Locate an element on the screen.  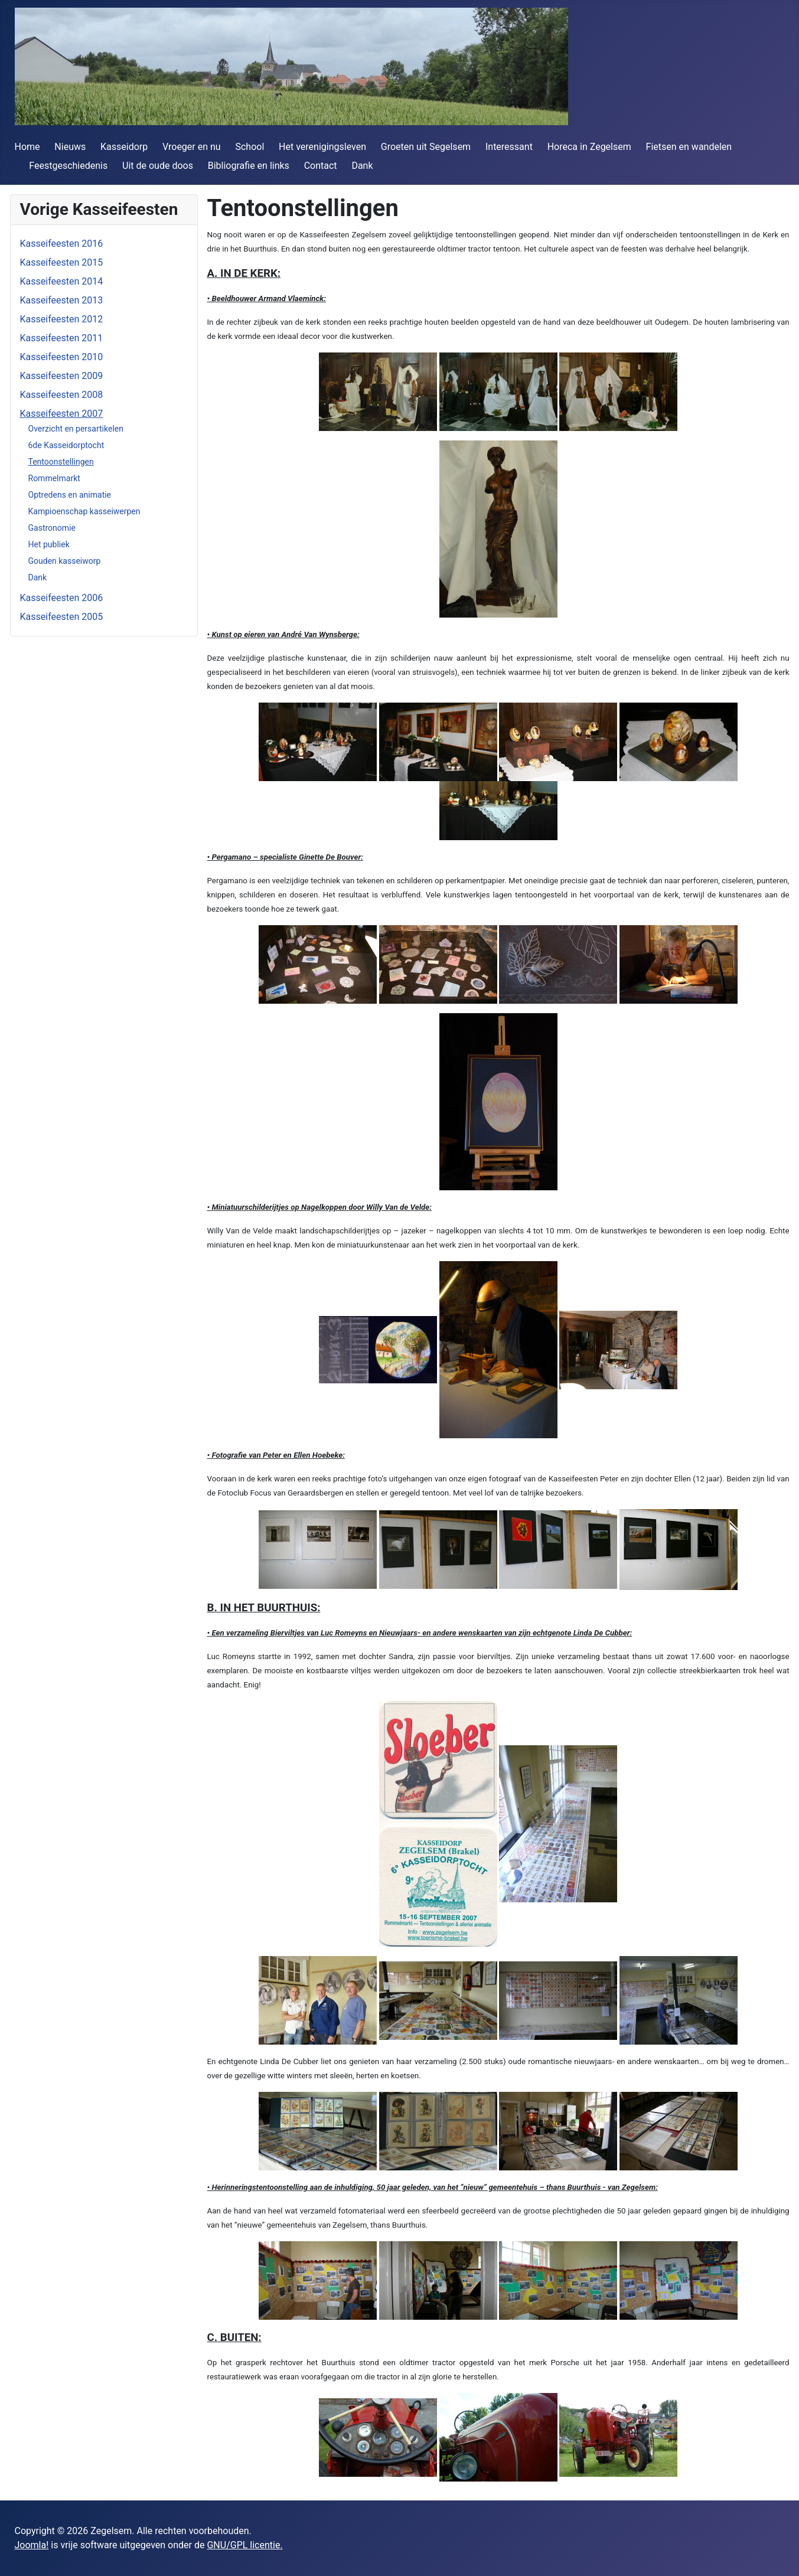
Kasseidorp is located at coordinates (124, 146).